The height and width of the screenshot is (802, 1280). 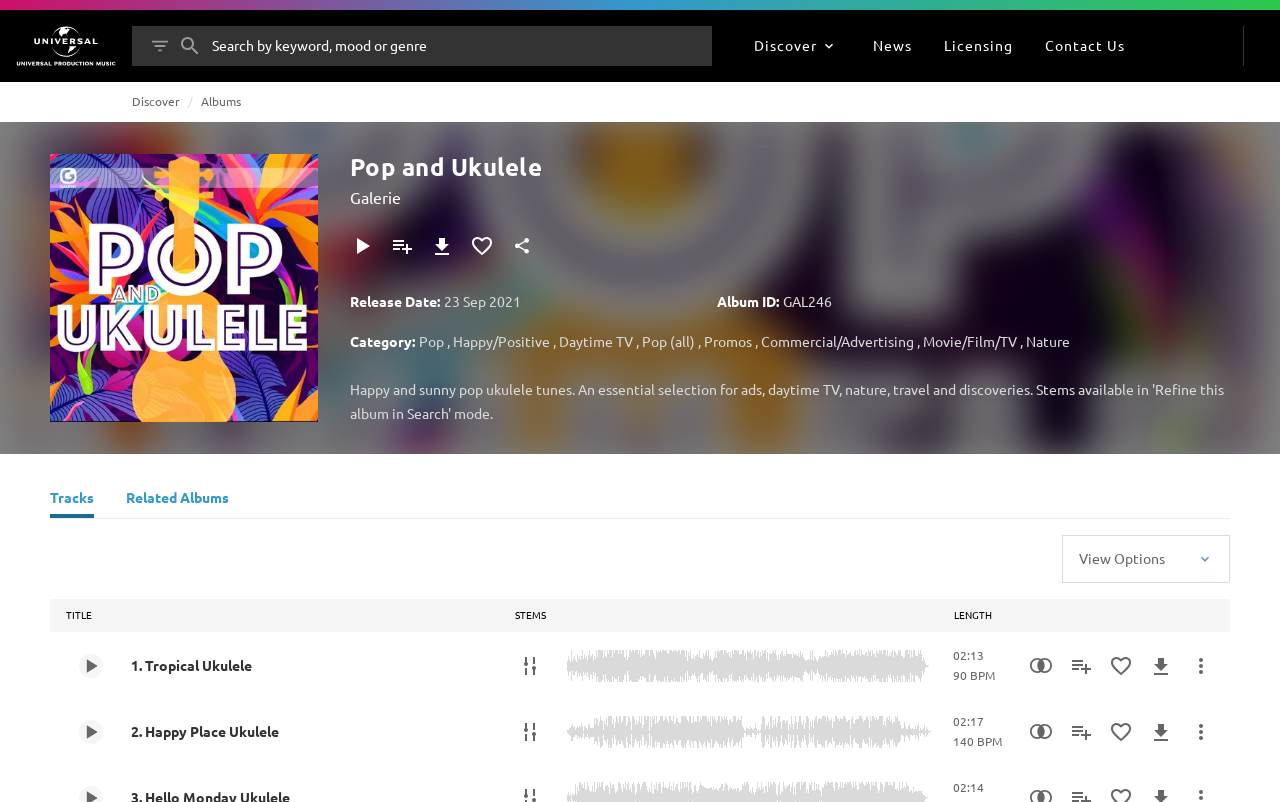 What do you see at coordinates (530, 666) in the screenshot?
I see `[Stems]` at bounding box center [530, 666].